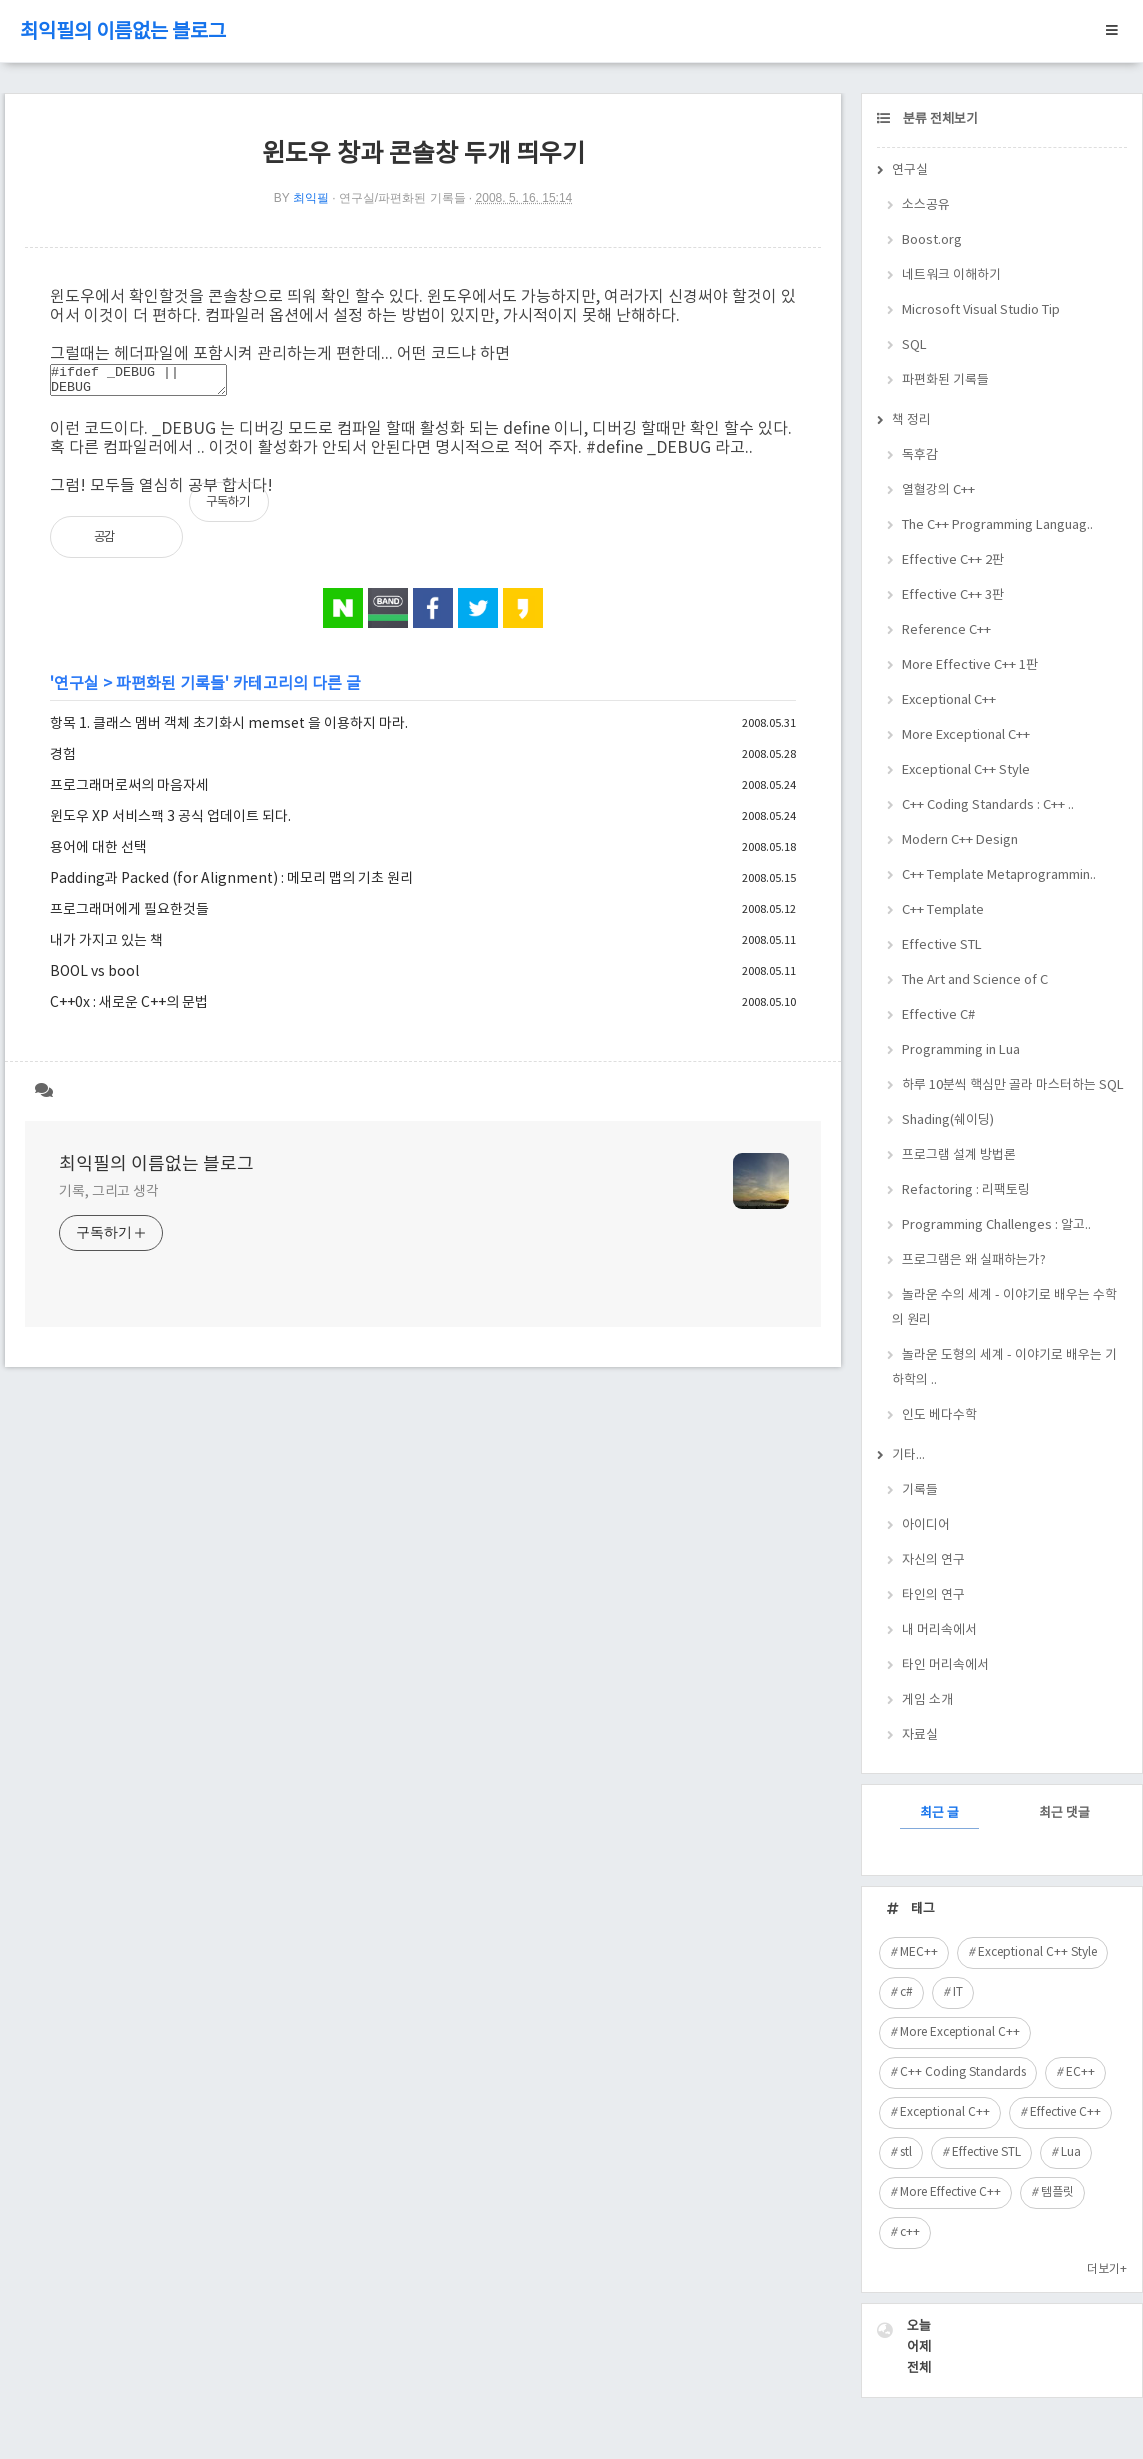 The width and height of the screenshot is (1143, 2459). I want to click on The Art and Science of C, so click(975, 980).